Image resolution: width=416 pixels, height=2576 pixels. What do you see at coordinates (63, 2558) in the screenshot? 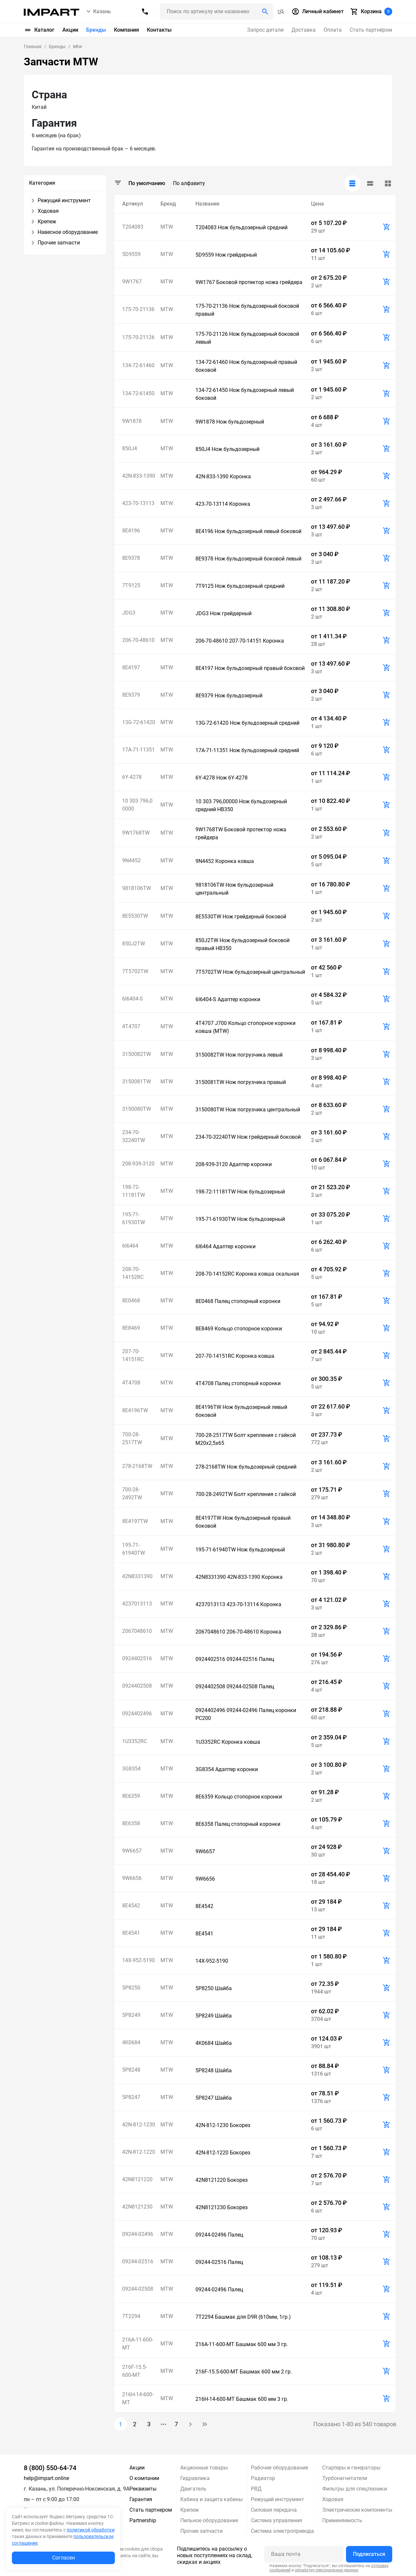
I see `Согласен` at bounding box center [63, 2558].